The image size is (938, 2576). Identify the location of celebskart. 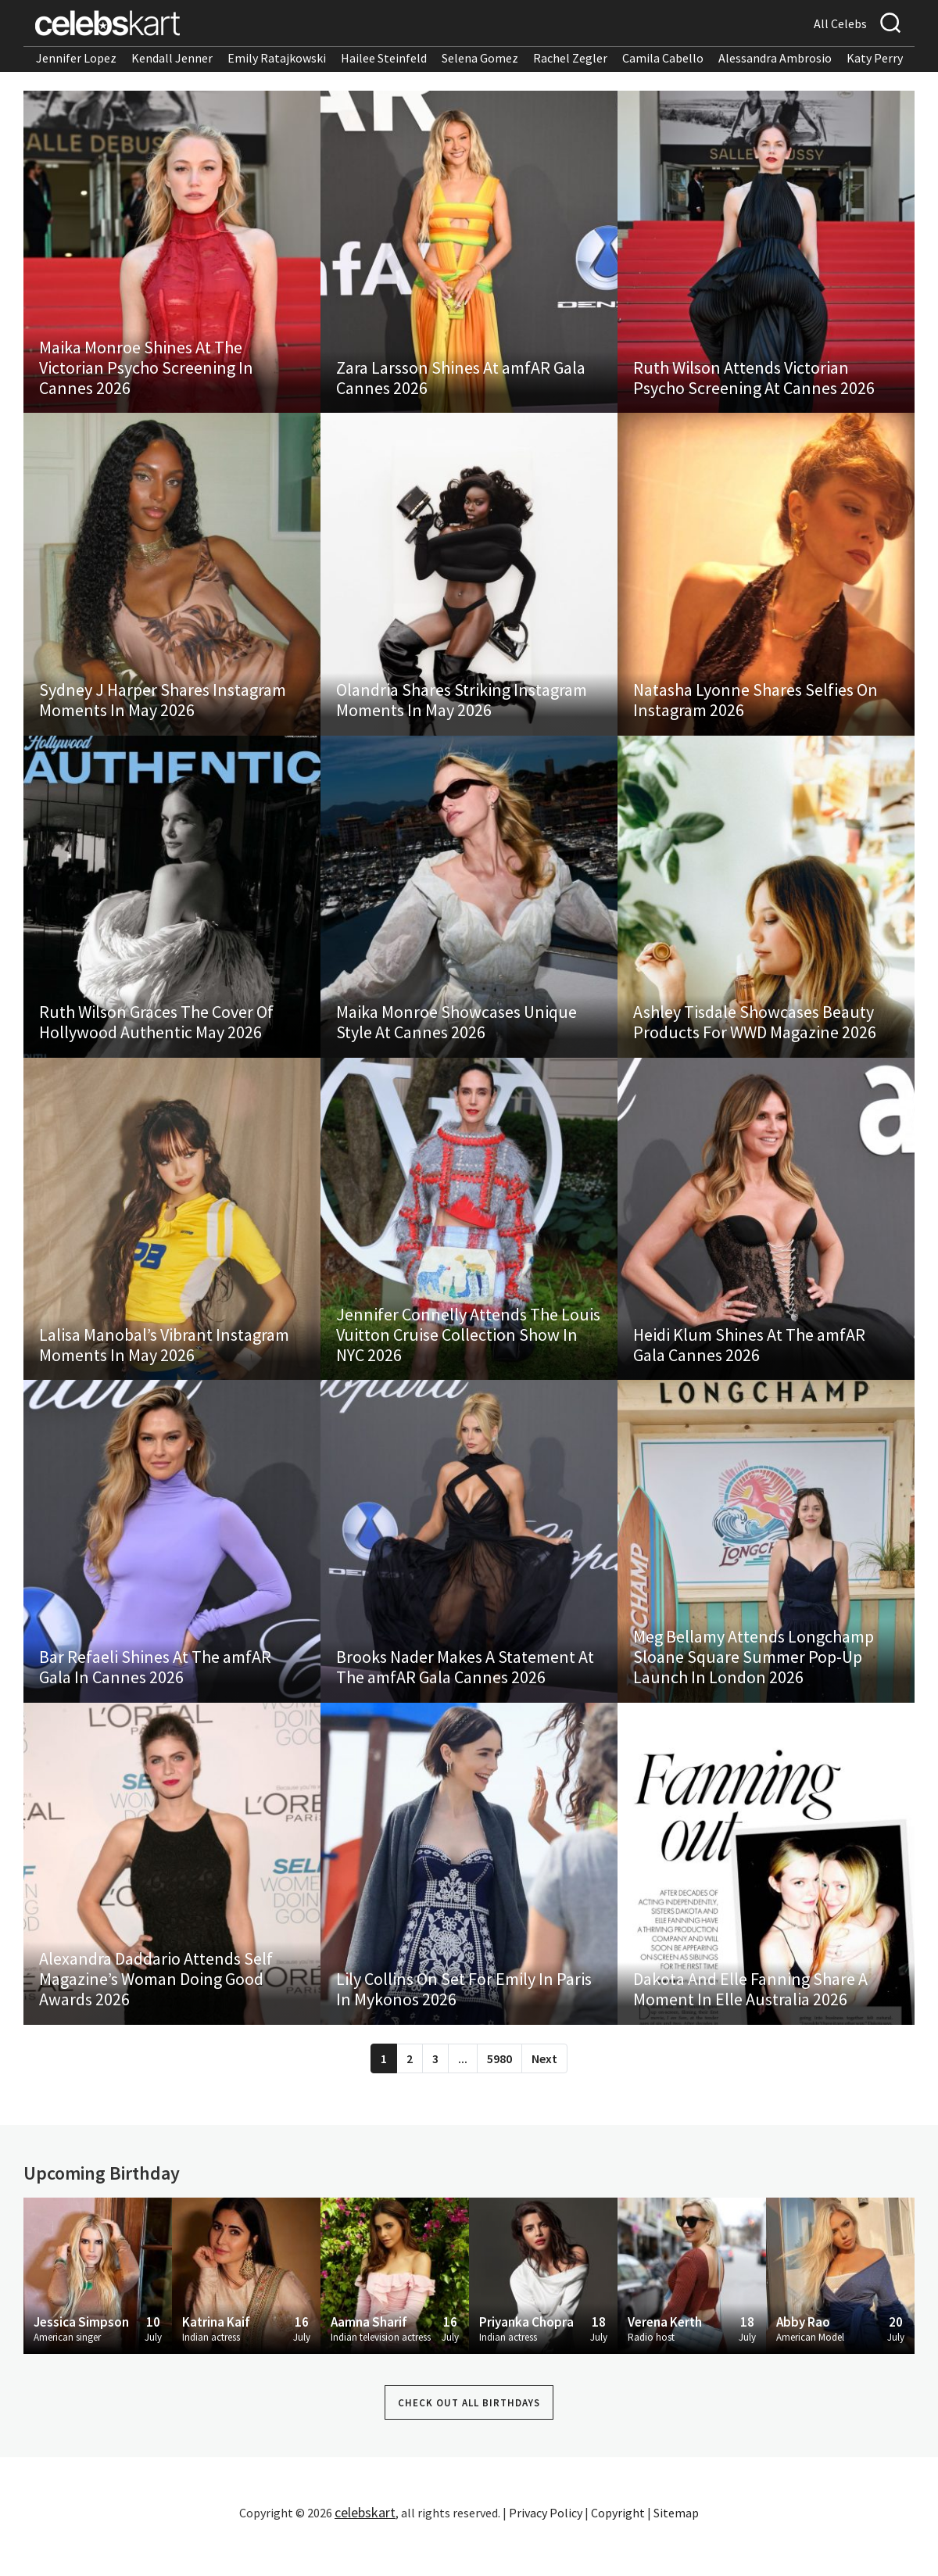
(365, 2548).